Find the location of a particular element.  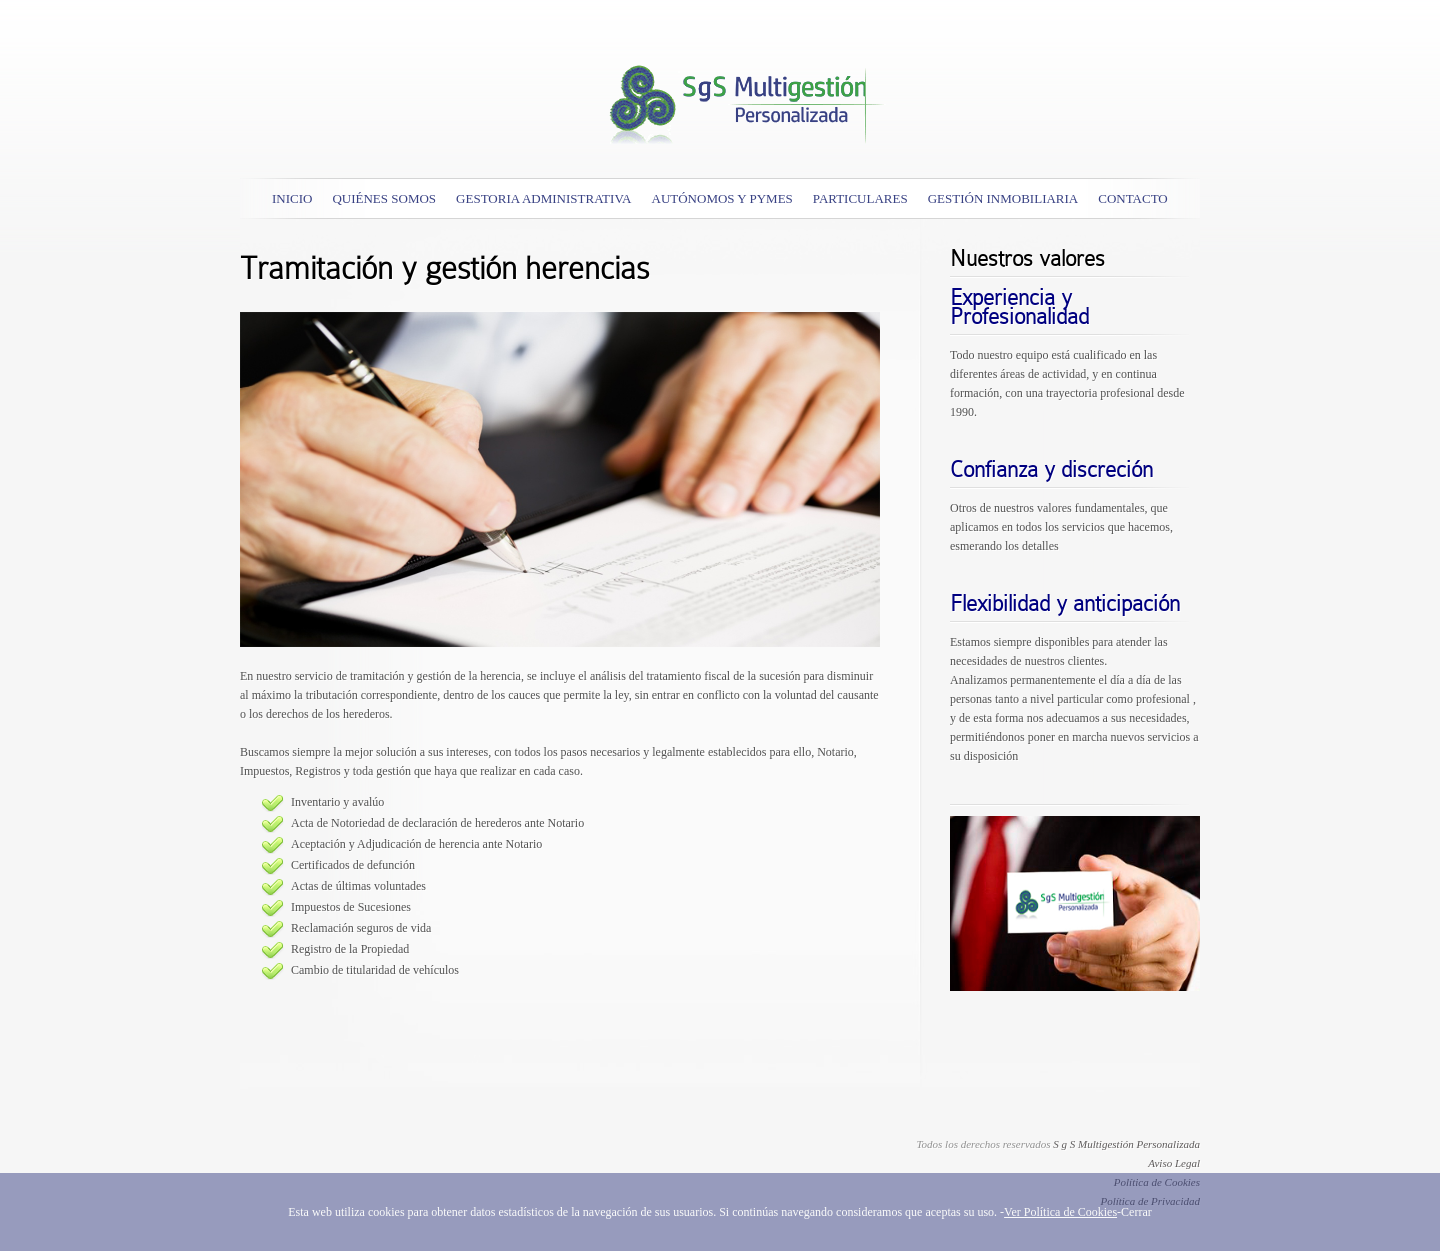

AUTÓNOMOS Y PYMES is located at coordinates (722, 198).